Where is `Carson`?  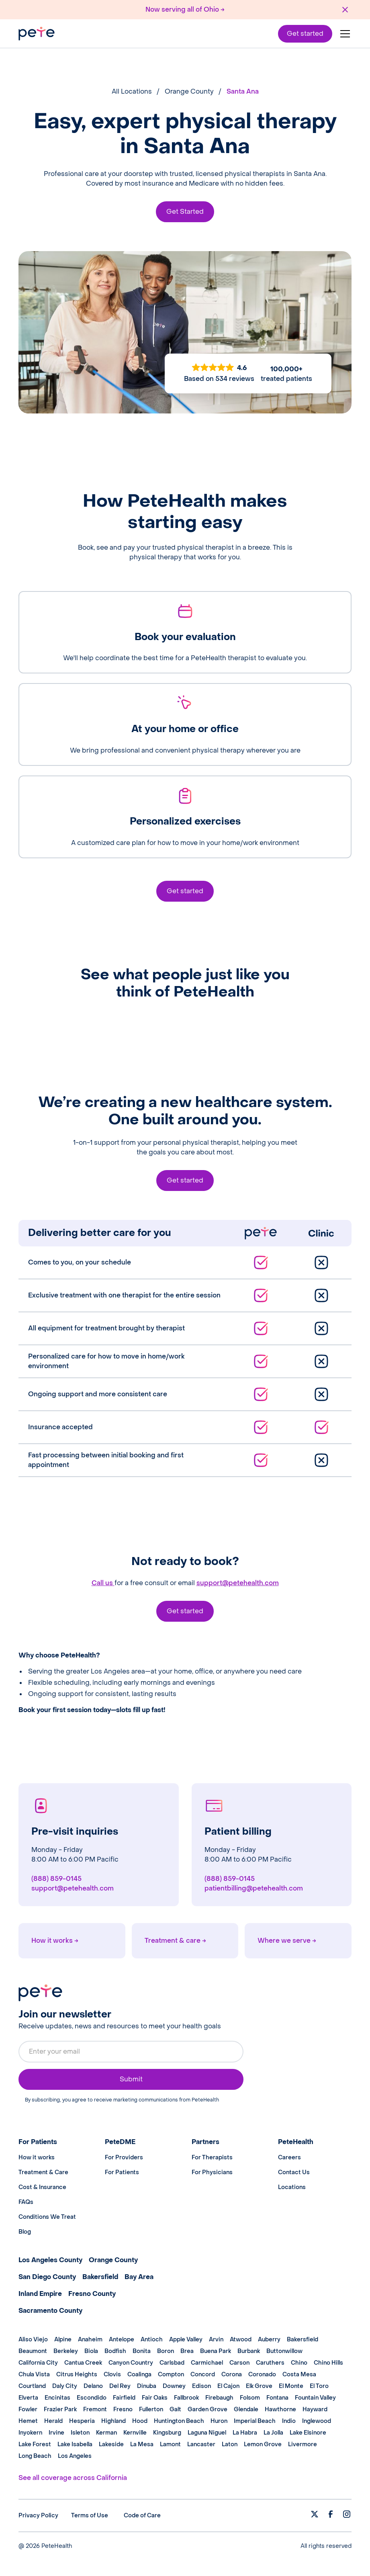 Carson is located at coordinates (239, 2363).